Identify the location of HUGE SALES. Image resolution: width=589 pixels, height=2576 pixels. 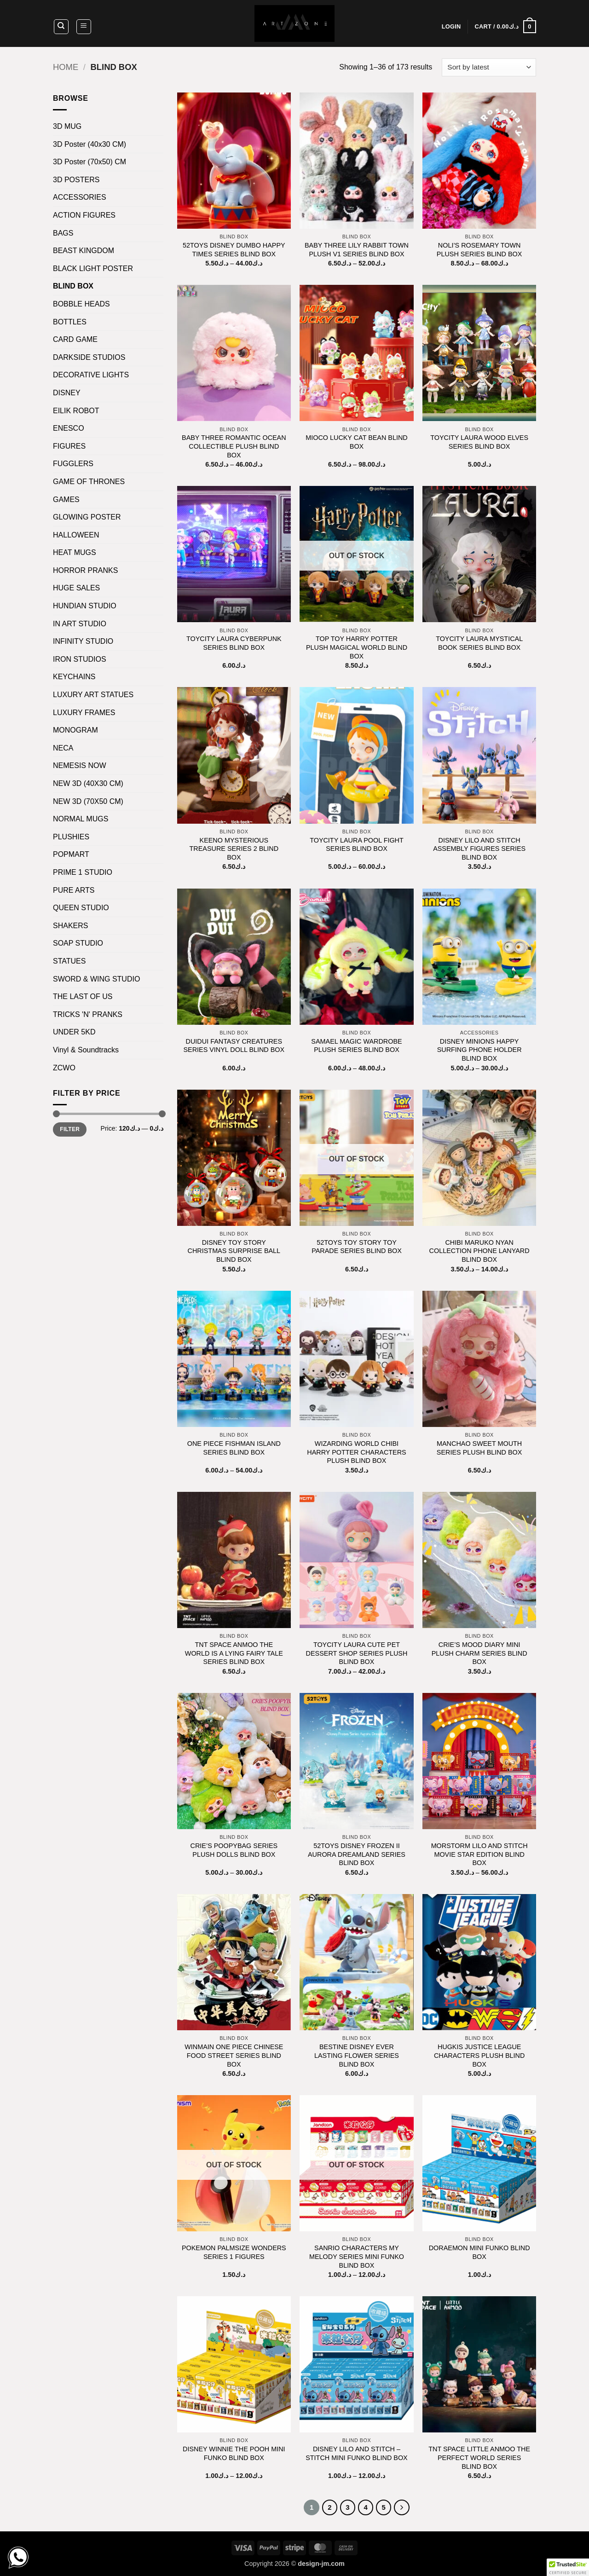
(76, 588).